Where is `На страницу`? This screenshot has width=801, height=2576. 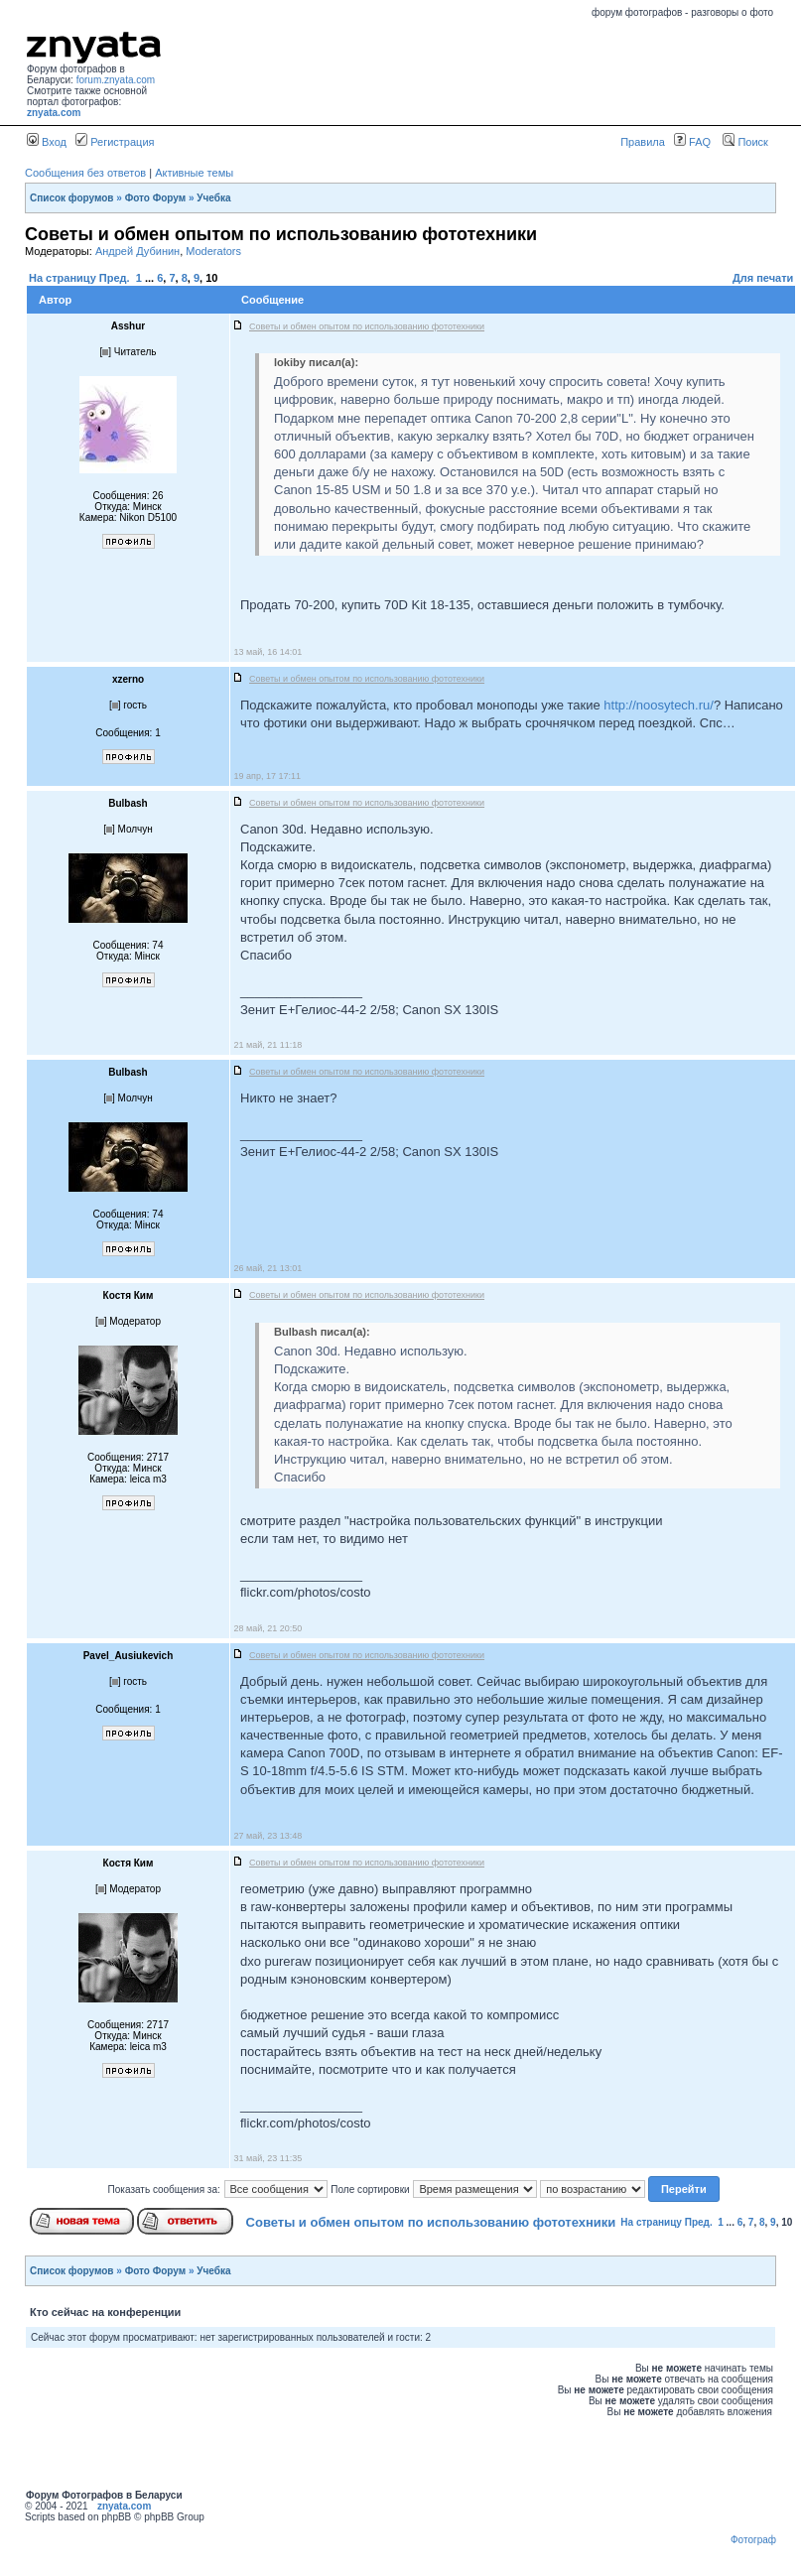 На страницу is located at coordinates (62, 278).